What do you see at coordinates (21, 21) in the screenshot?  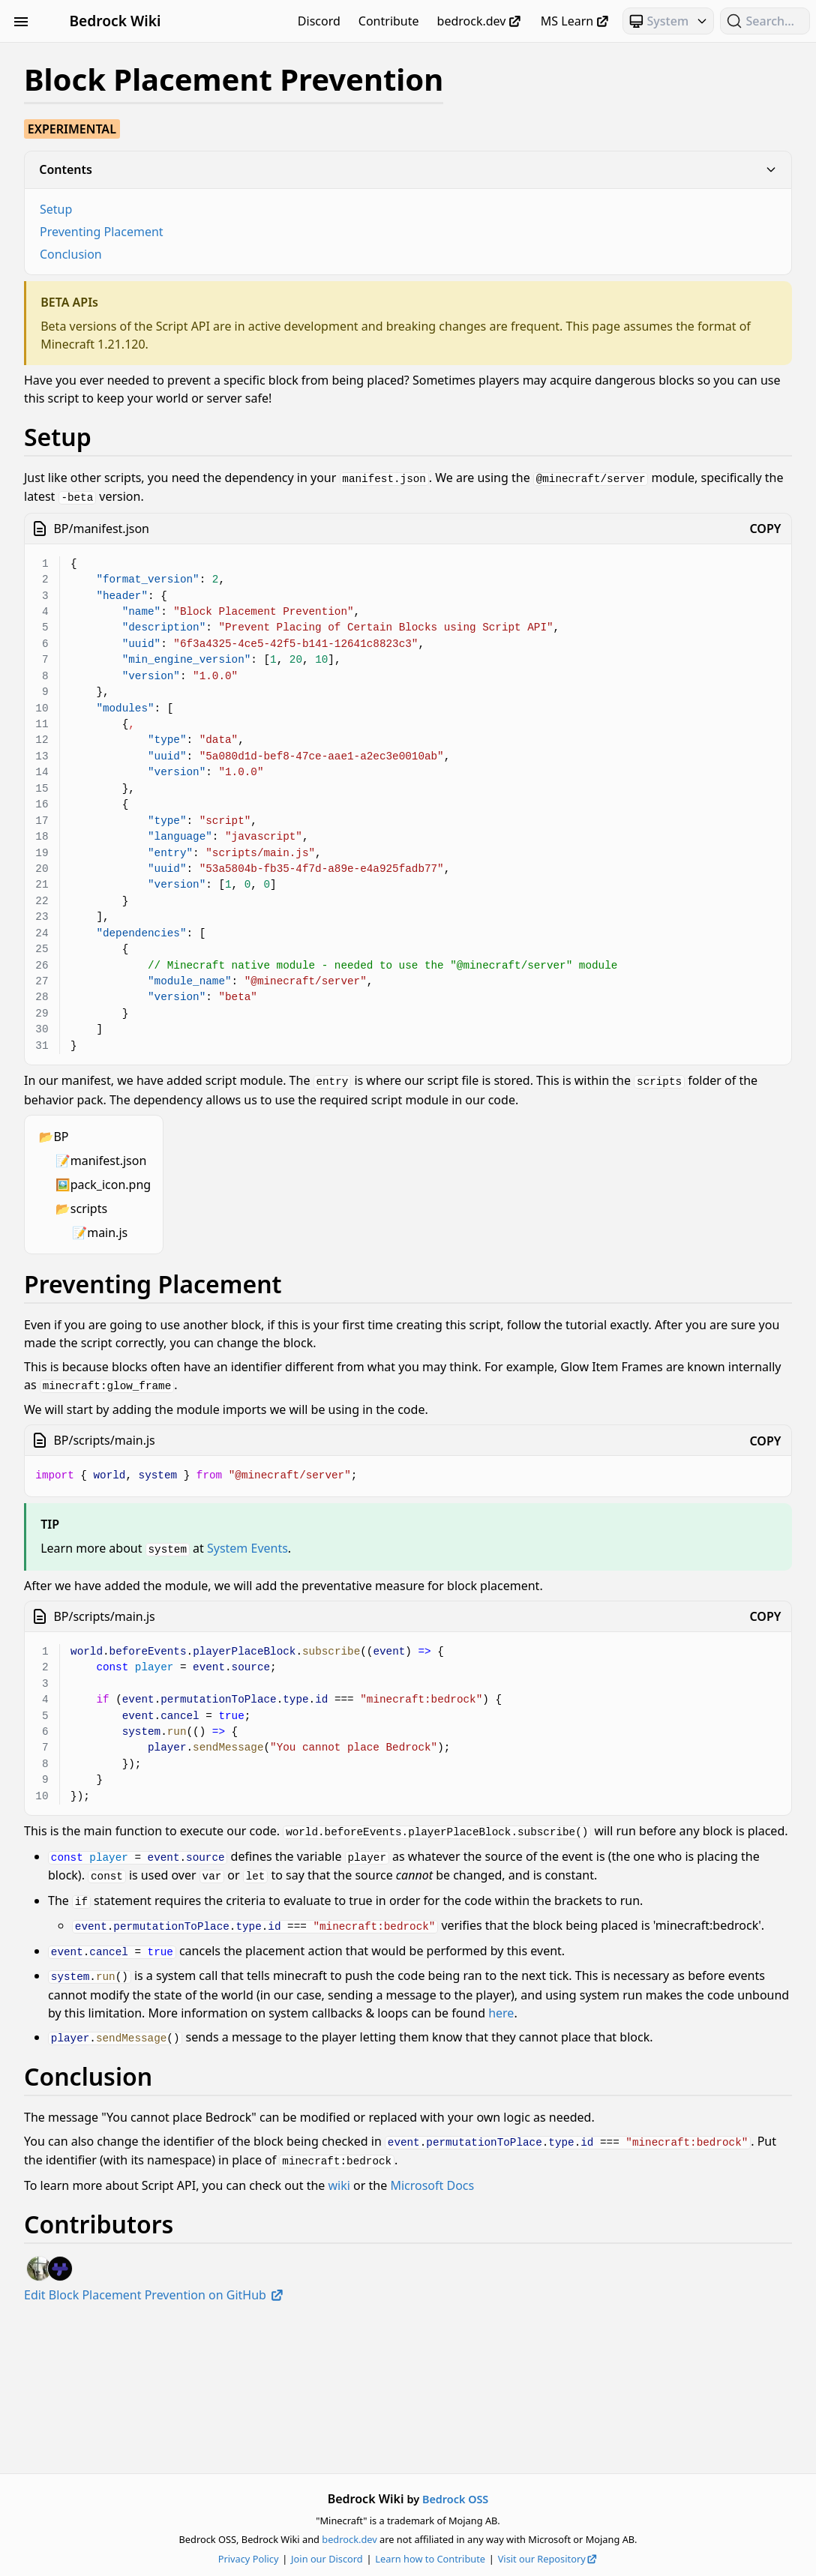 I see `[Toggle Sidebar Visibility]` at bounding box center [21, 21].